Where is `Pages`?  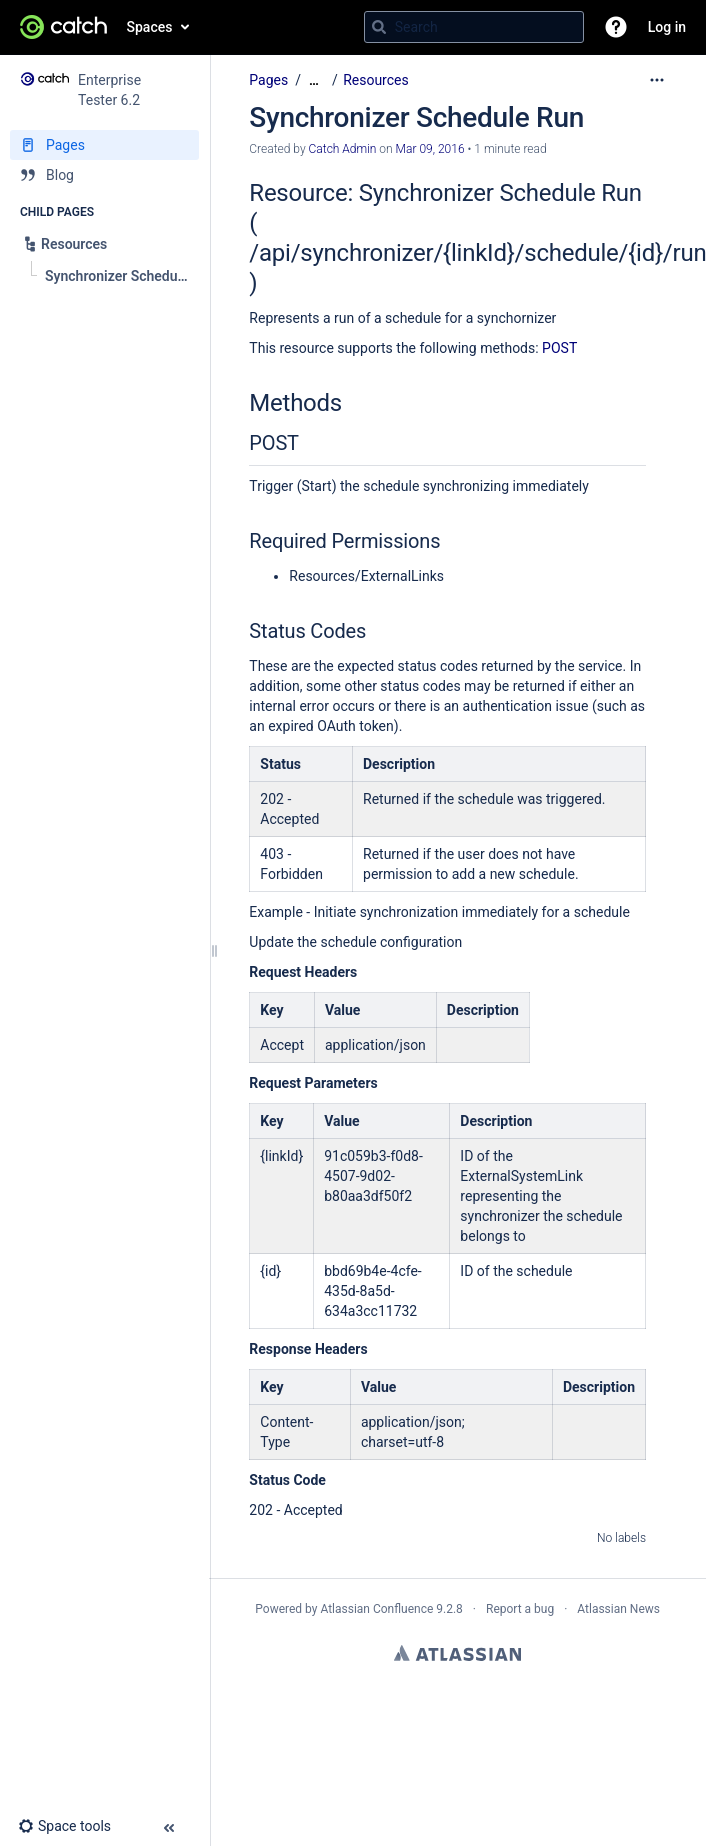 Pages is located at coordinates (268, 80).